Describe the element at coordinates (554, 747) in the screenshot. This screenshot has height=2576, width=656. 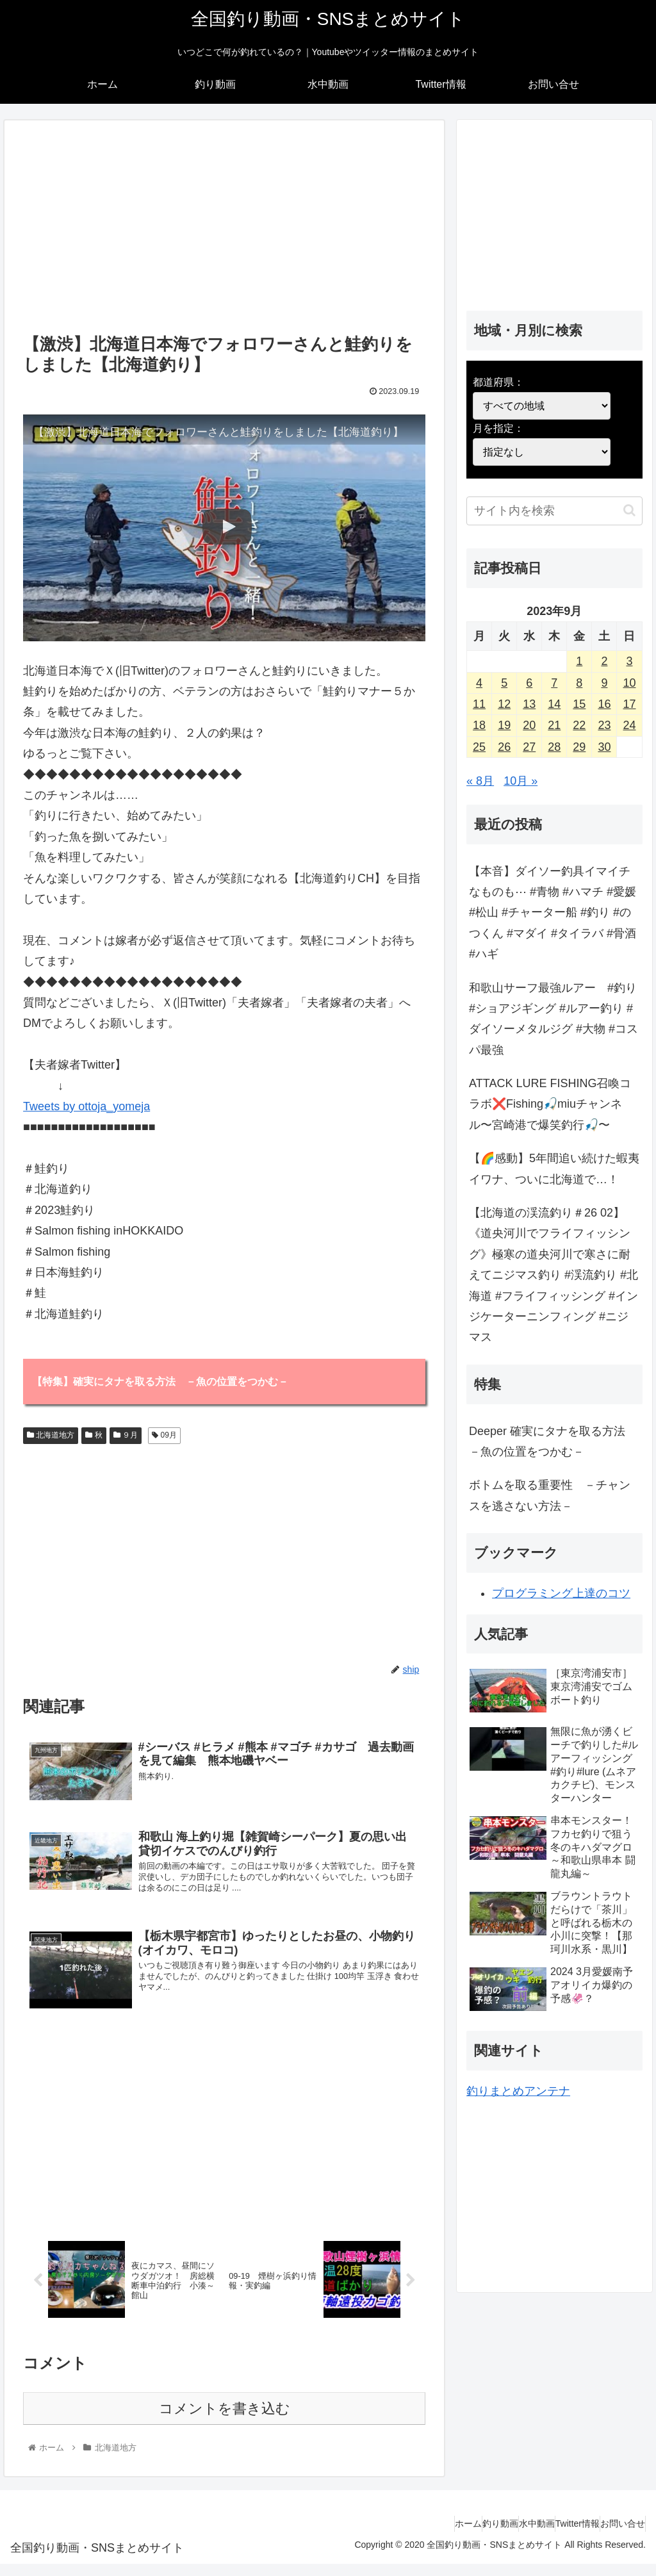
I see `28 [2023年9月28日 に投稿を公開]` at that location.